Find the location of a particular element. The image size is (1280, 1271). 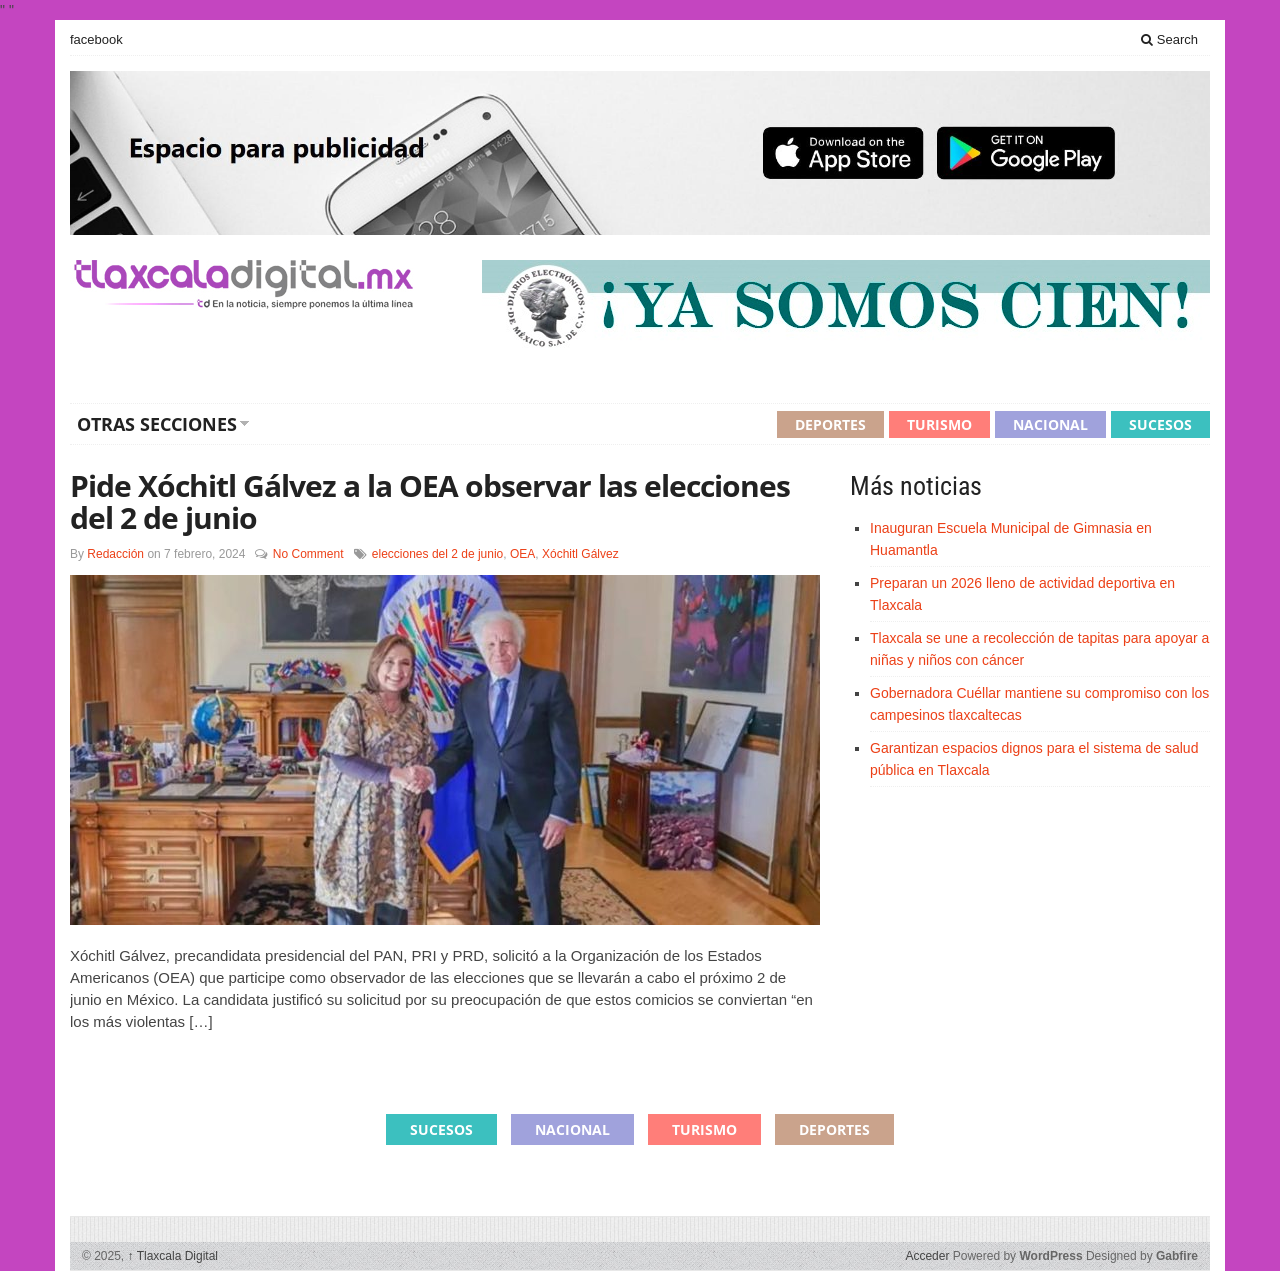

Search is located at coordinates (1169, 39).